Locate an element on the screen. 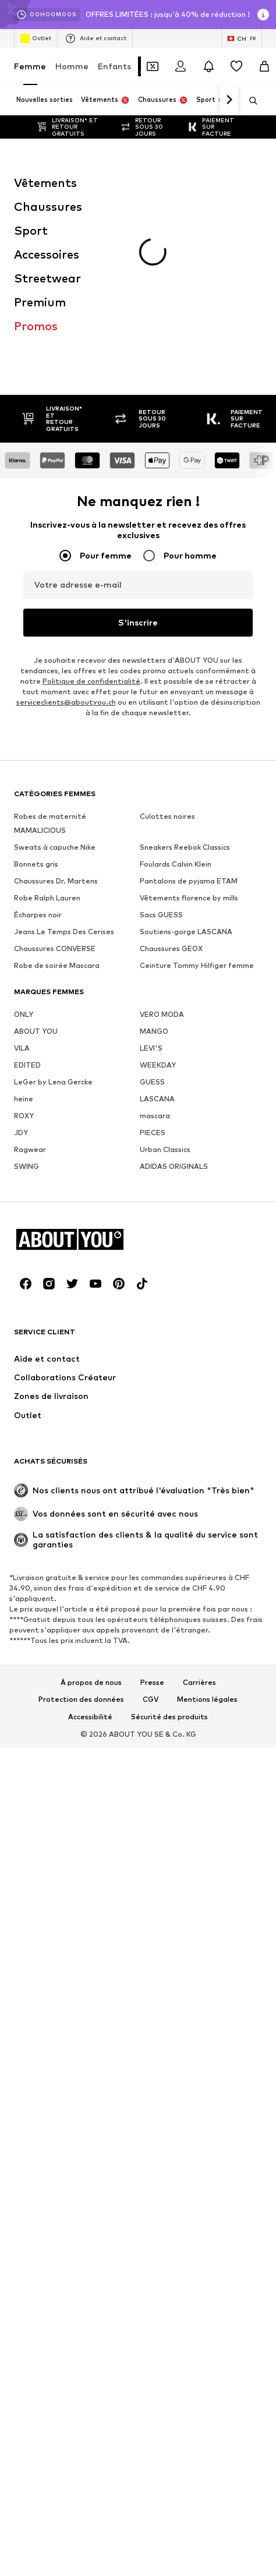 This screenshot has height=2576, width=276. Robes de maternité MAMALICIOUS is located at coordinates (50, 656).